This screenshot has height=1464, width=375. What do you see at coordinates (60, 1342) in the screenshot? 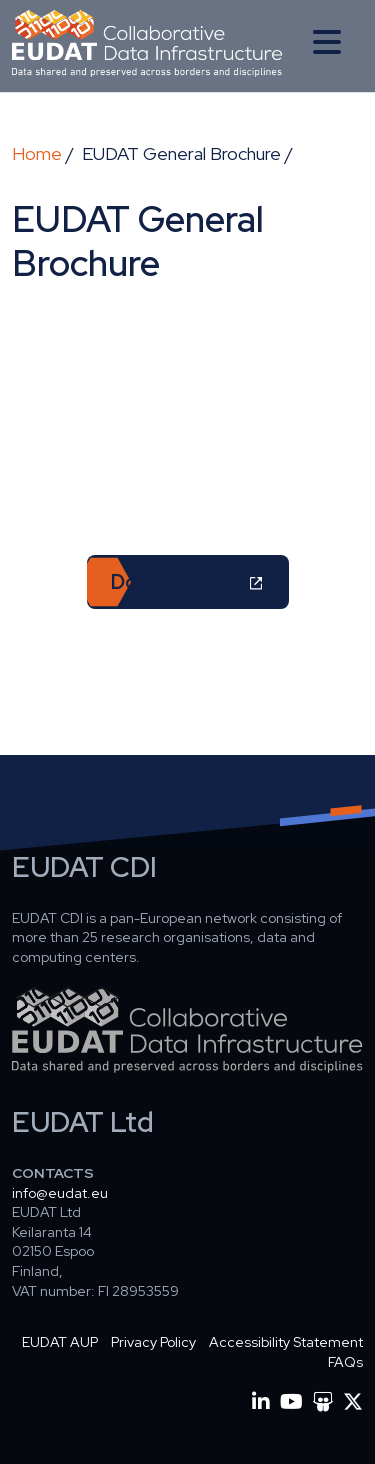
I see `EUDAT AUP` at bounding box center [60, 1342].